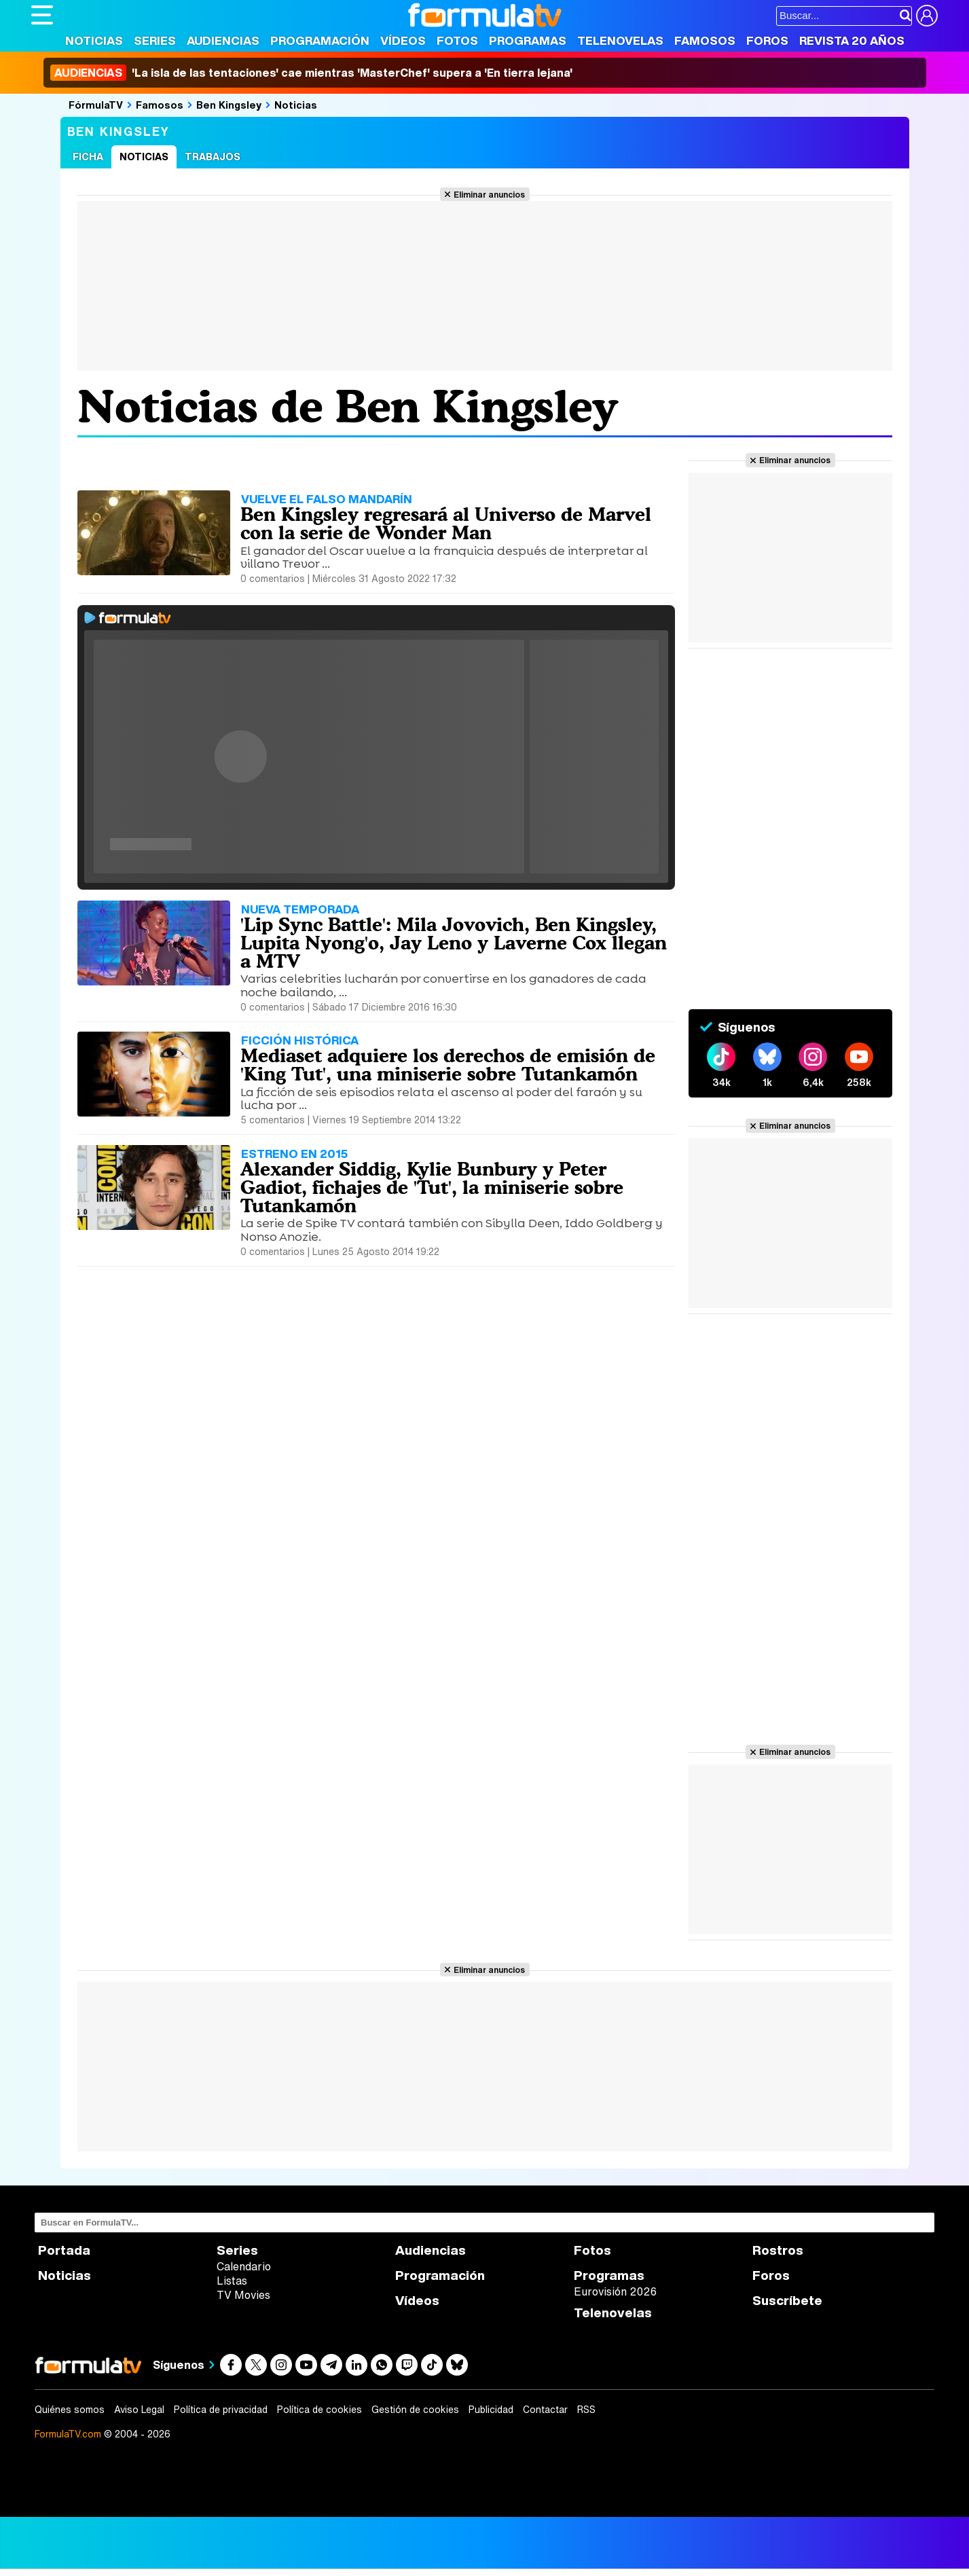 The height and width of the screenshot is (2576, 969). I want to click on Listas, so click(232, 2280).